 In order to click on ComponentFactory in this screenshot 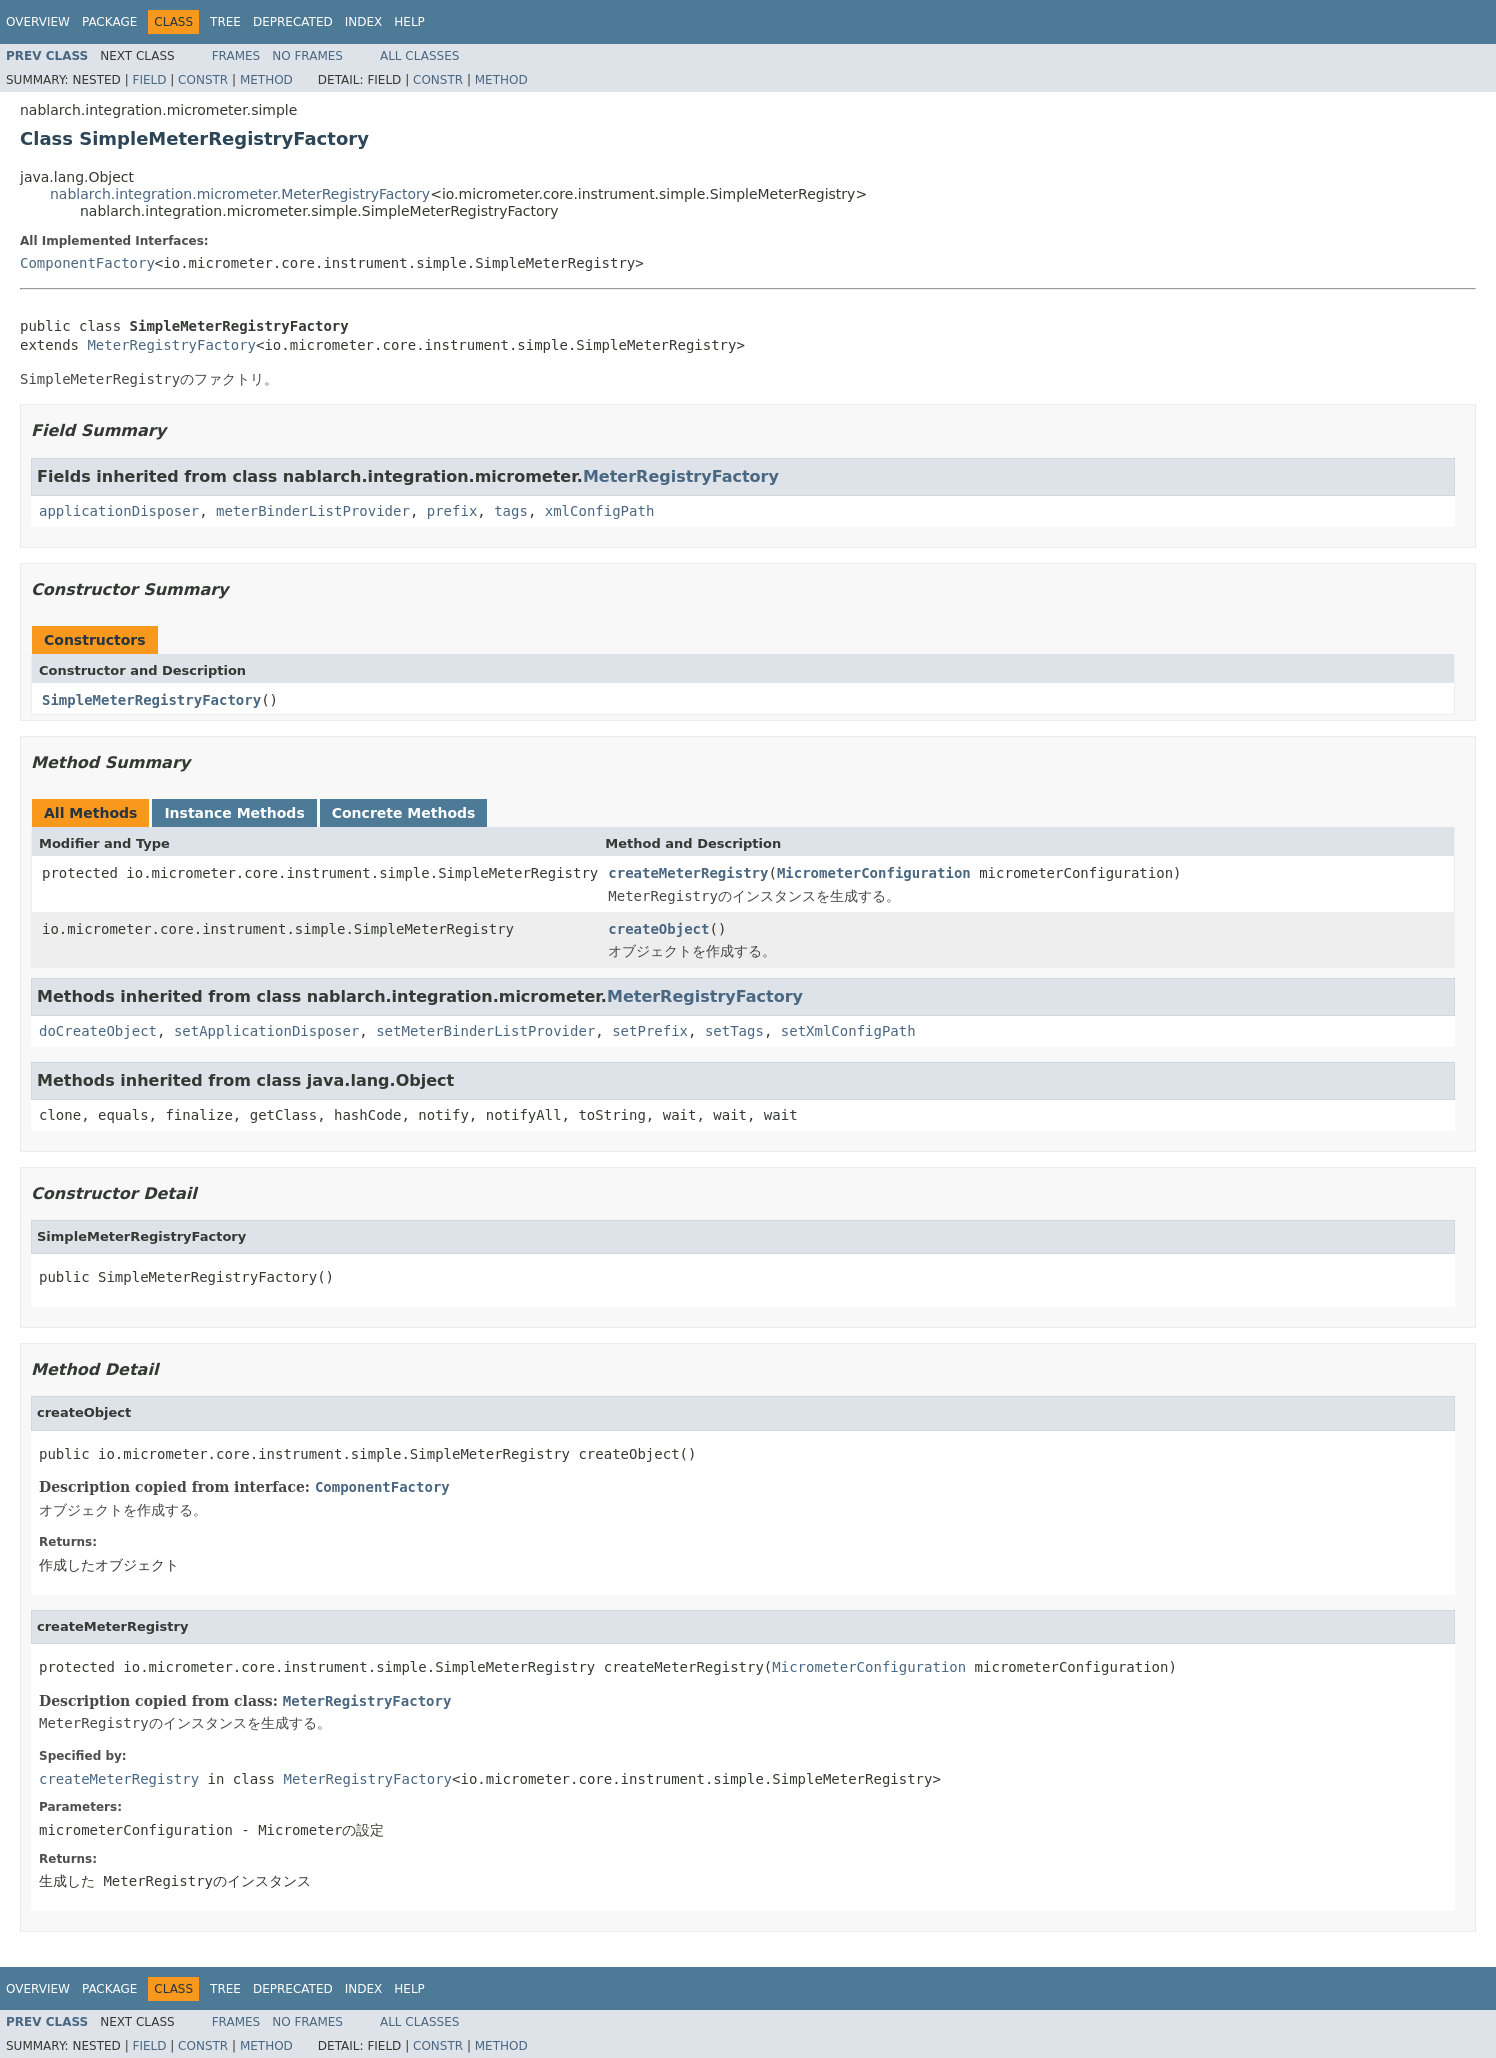, I will do `click(87, 263)`.